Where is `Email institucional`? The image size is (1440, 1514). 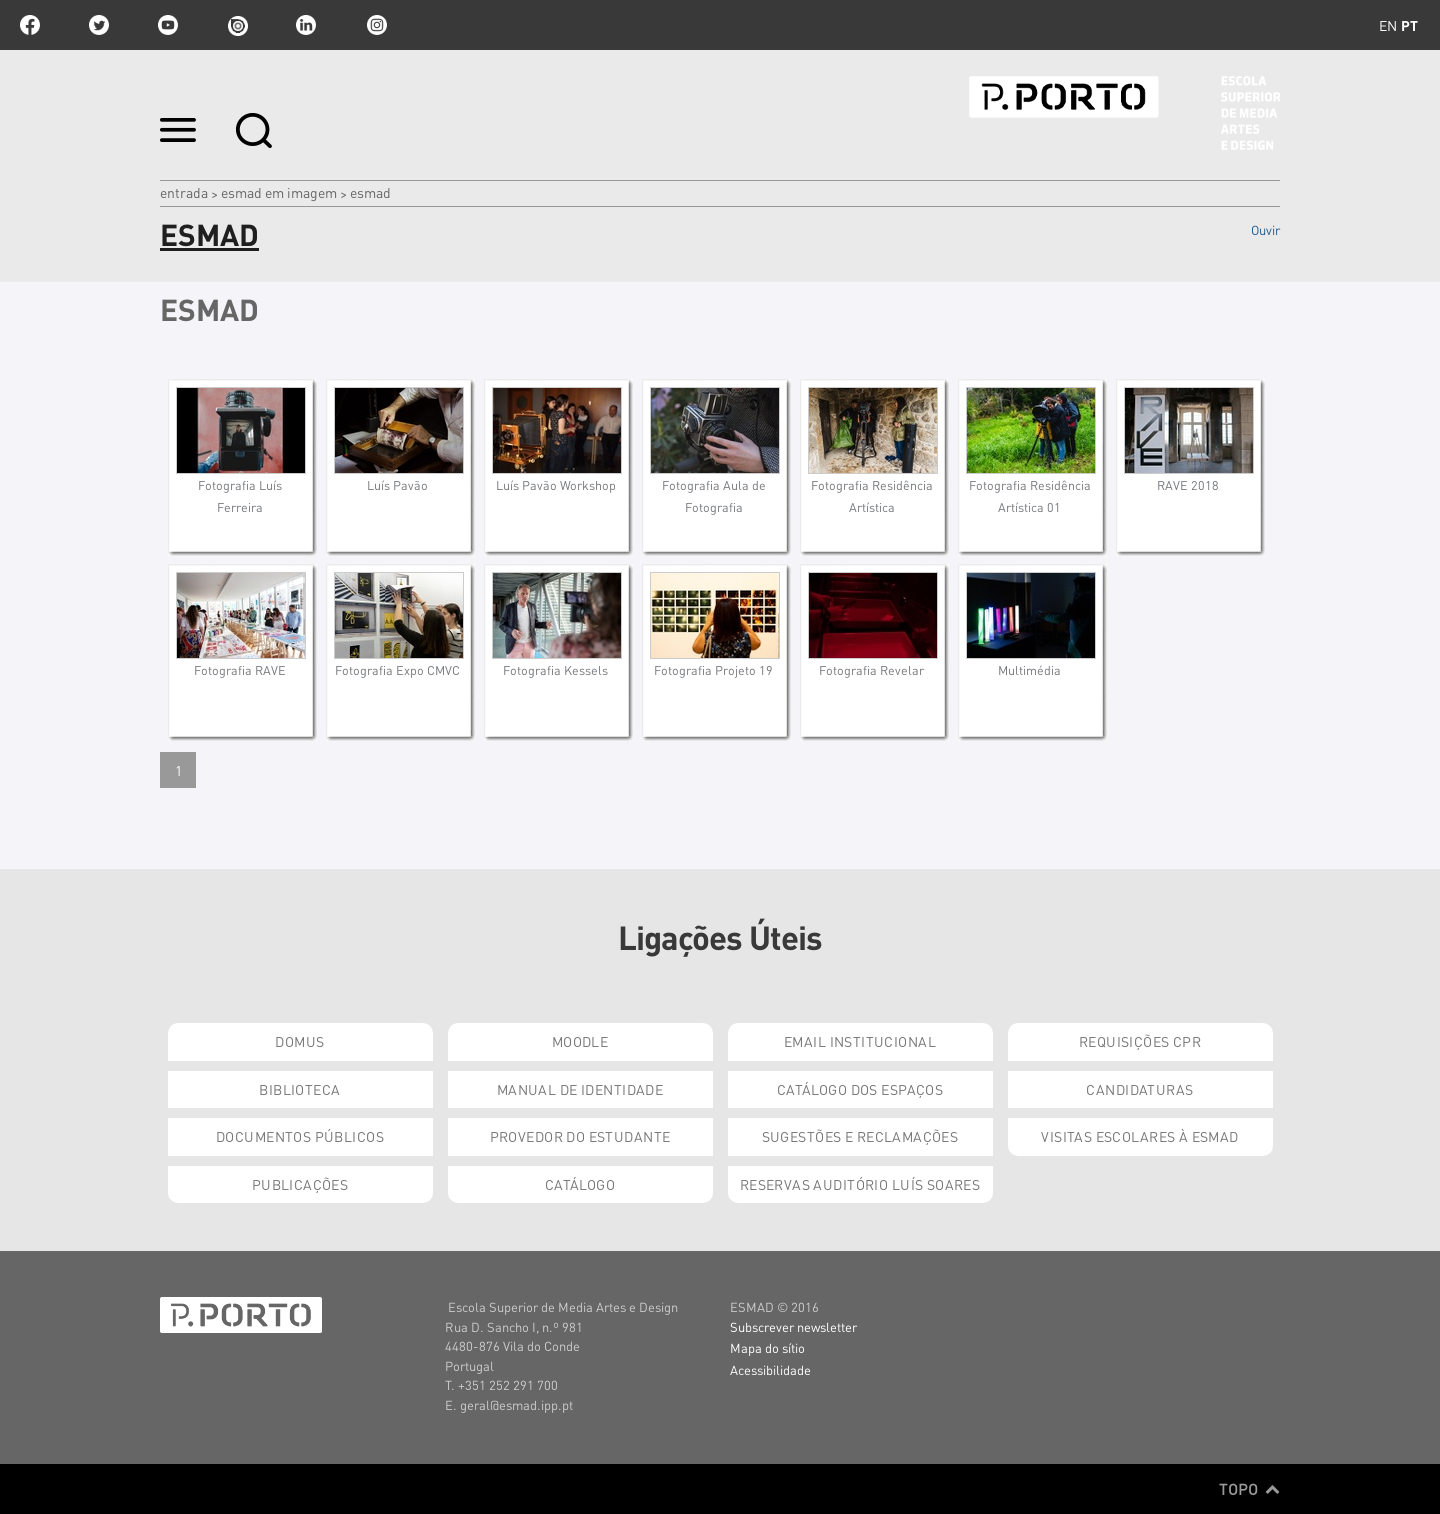
Email institucional is located at coordinates (860, 1041).